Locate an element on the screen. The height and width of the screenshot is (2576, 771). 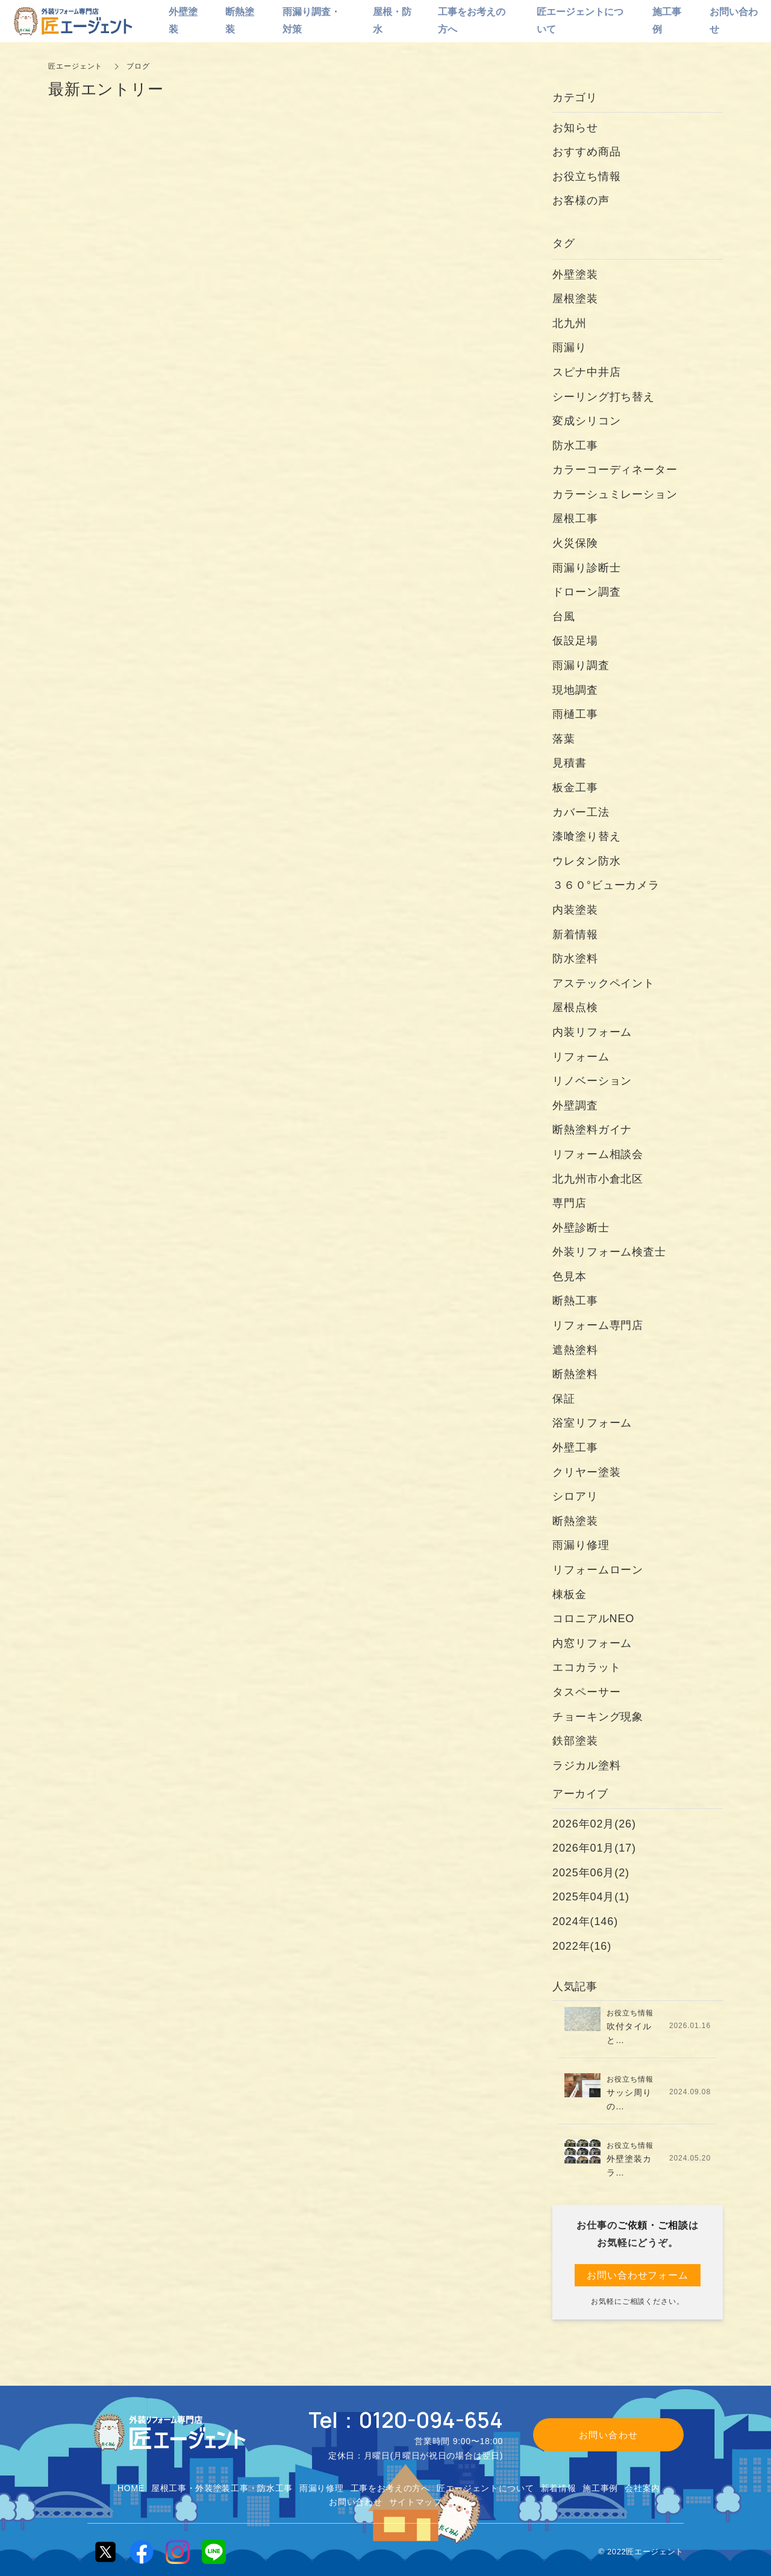
台風 is located at coordinates (563, 617).